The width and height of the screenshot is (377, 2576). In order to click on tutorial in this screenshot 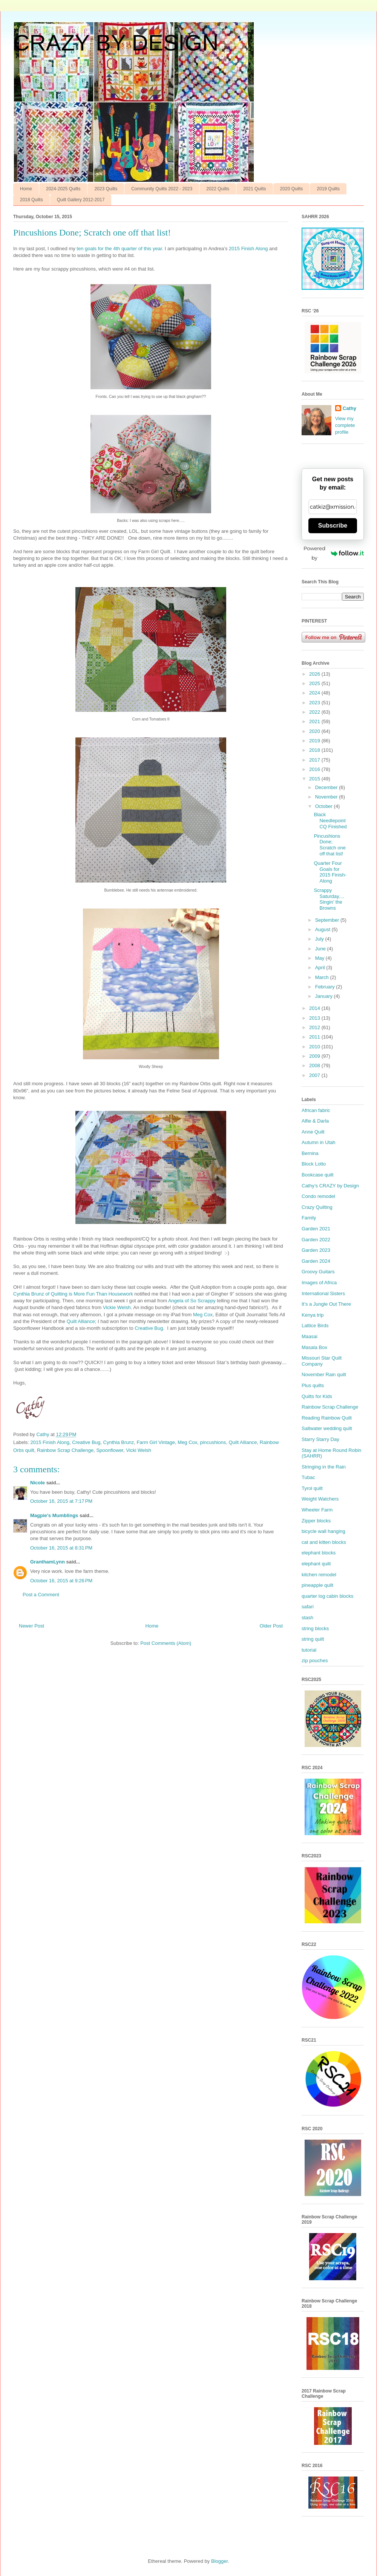, I will do `click(309, 1650)`.